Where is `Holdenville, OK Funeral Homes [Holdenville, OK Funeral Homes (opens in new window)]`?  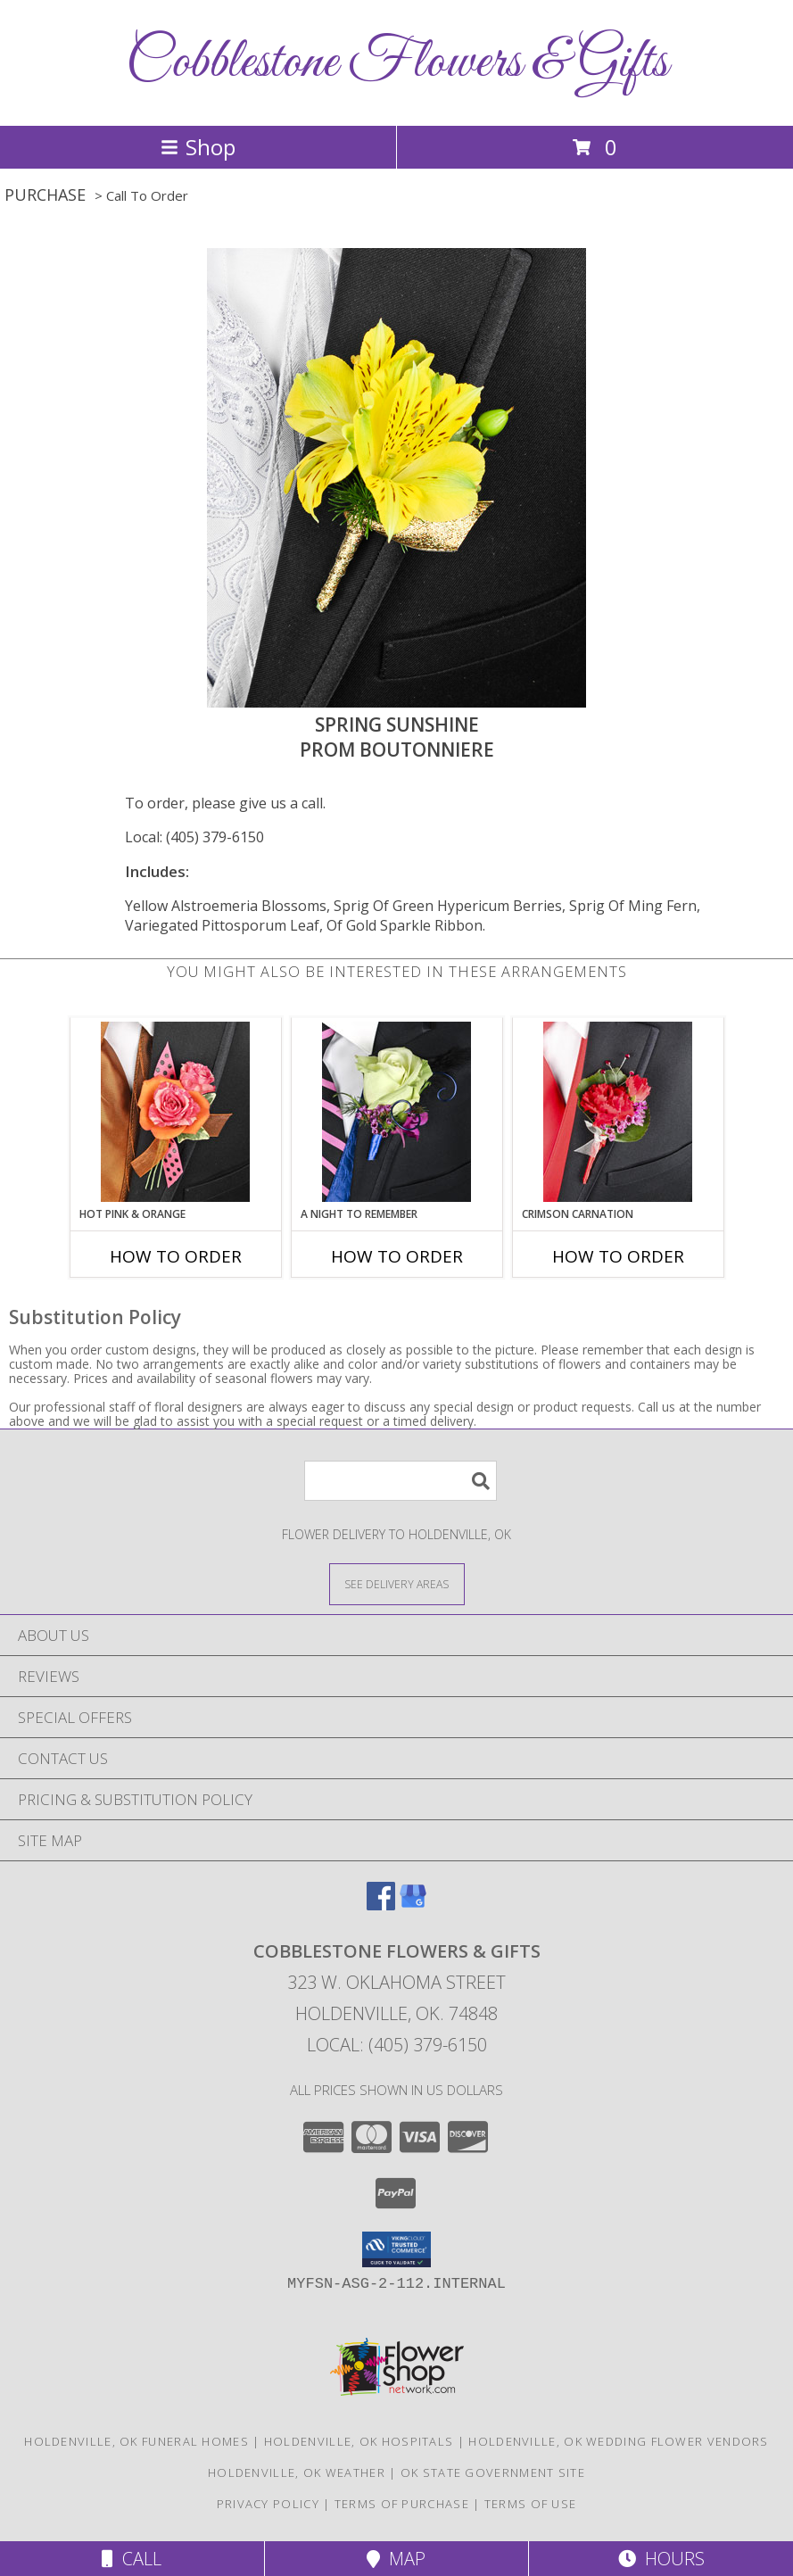
Holdenville, OK Funeral Homes [Holdenville, OK Funeral Homes (opens in new window)] is located at coordinates (136, 2441).